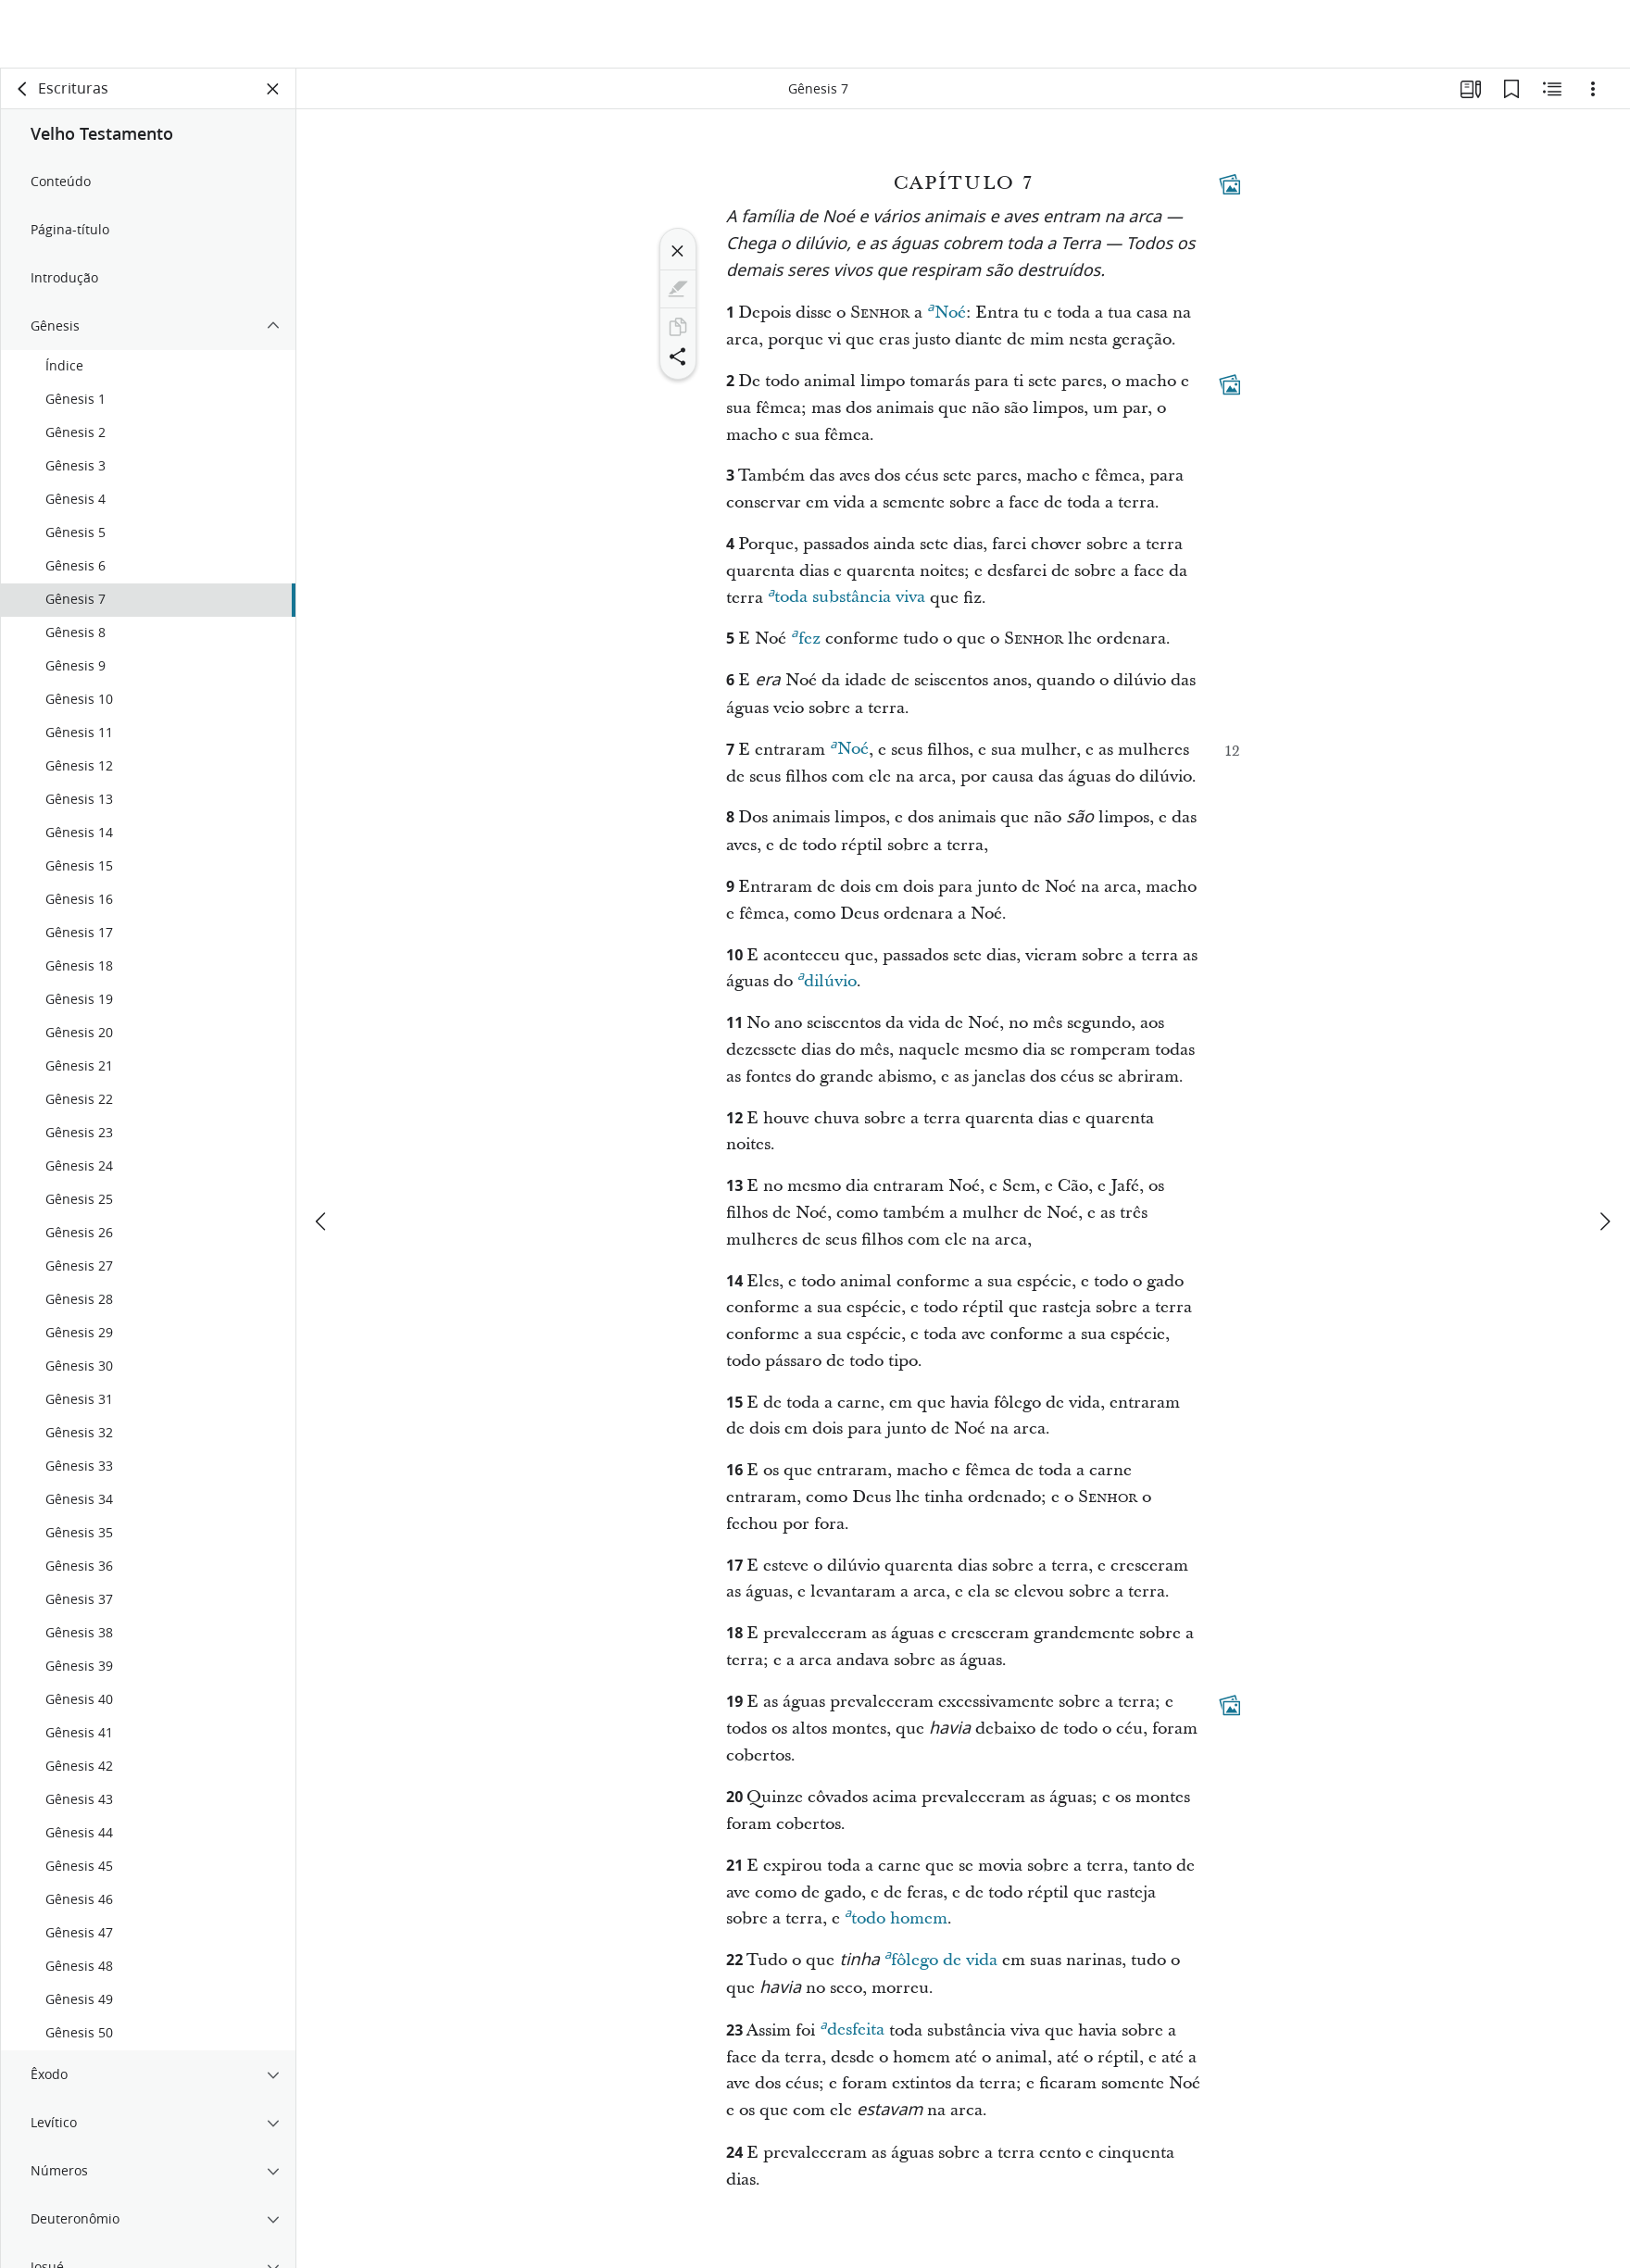 Image resolution: width=1630 pixels, height=2268 pixels. I want to click on dilúvio, so click(827, 979).